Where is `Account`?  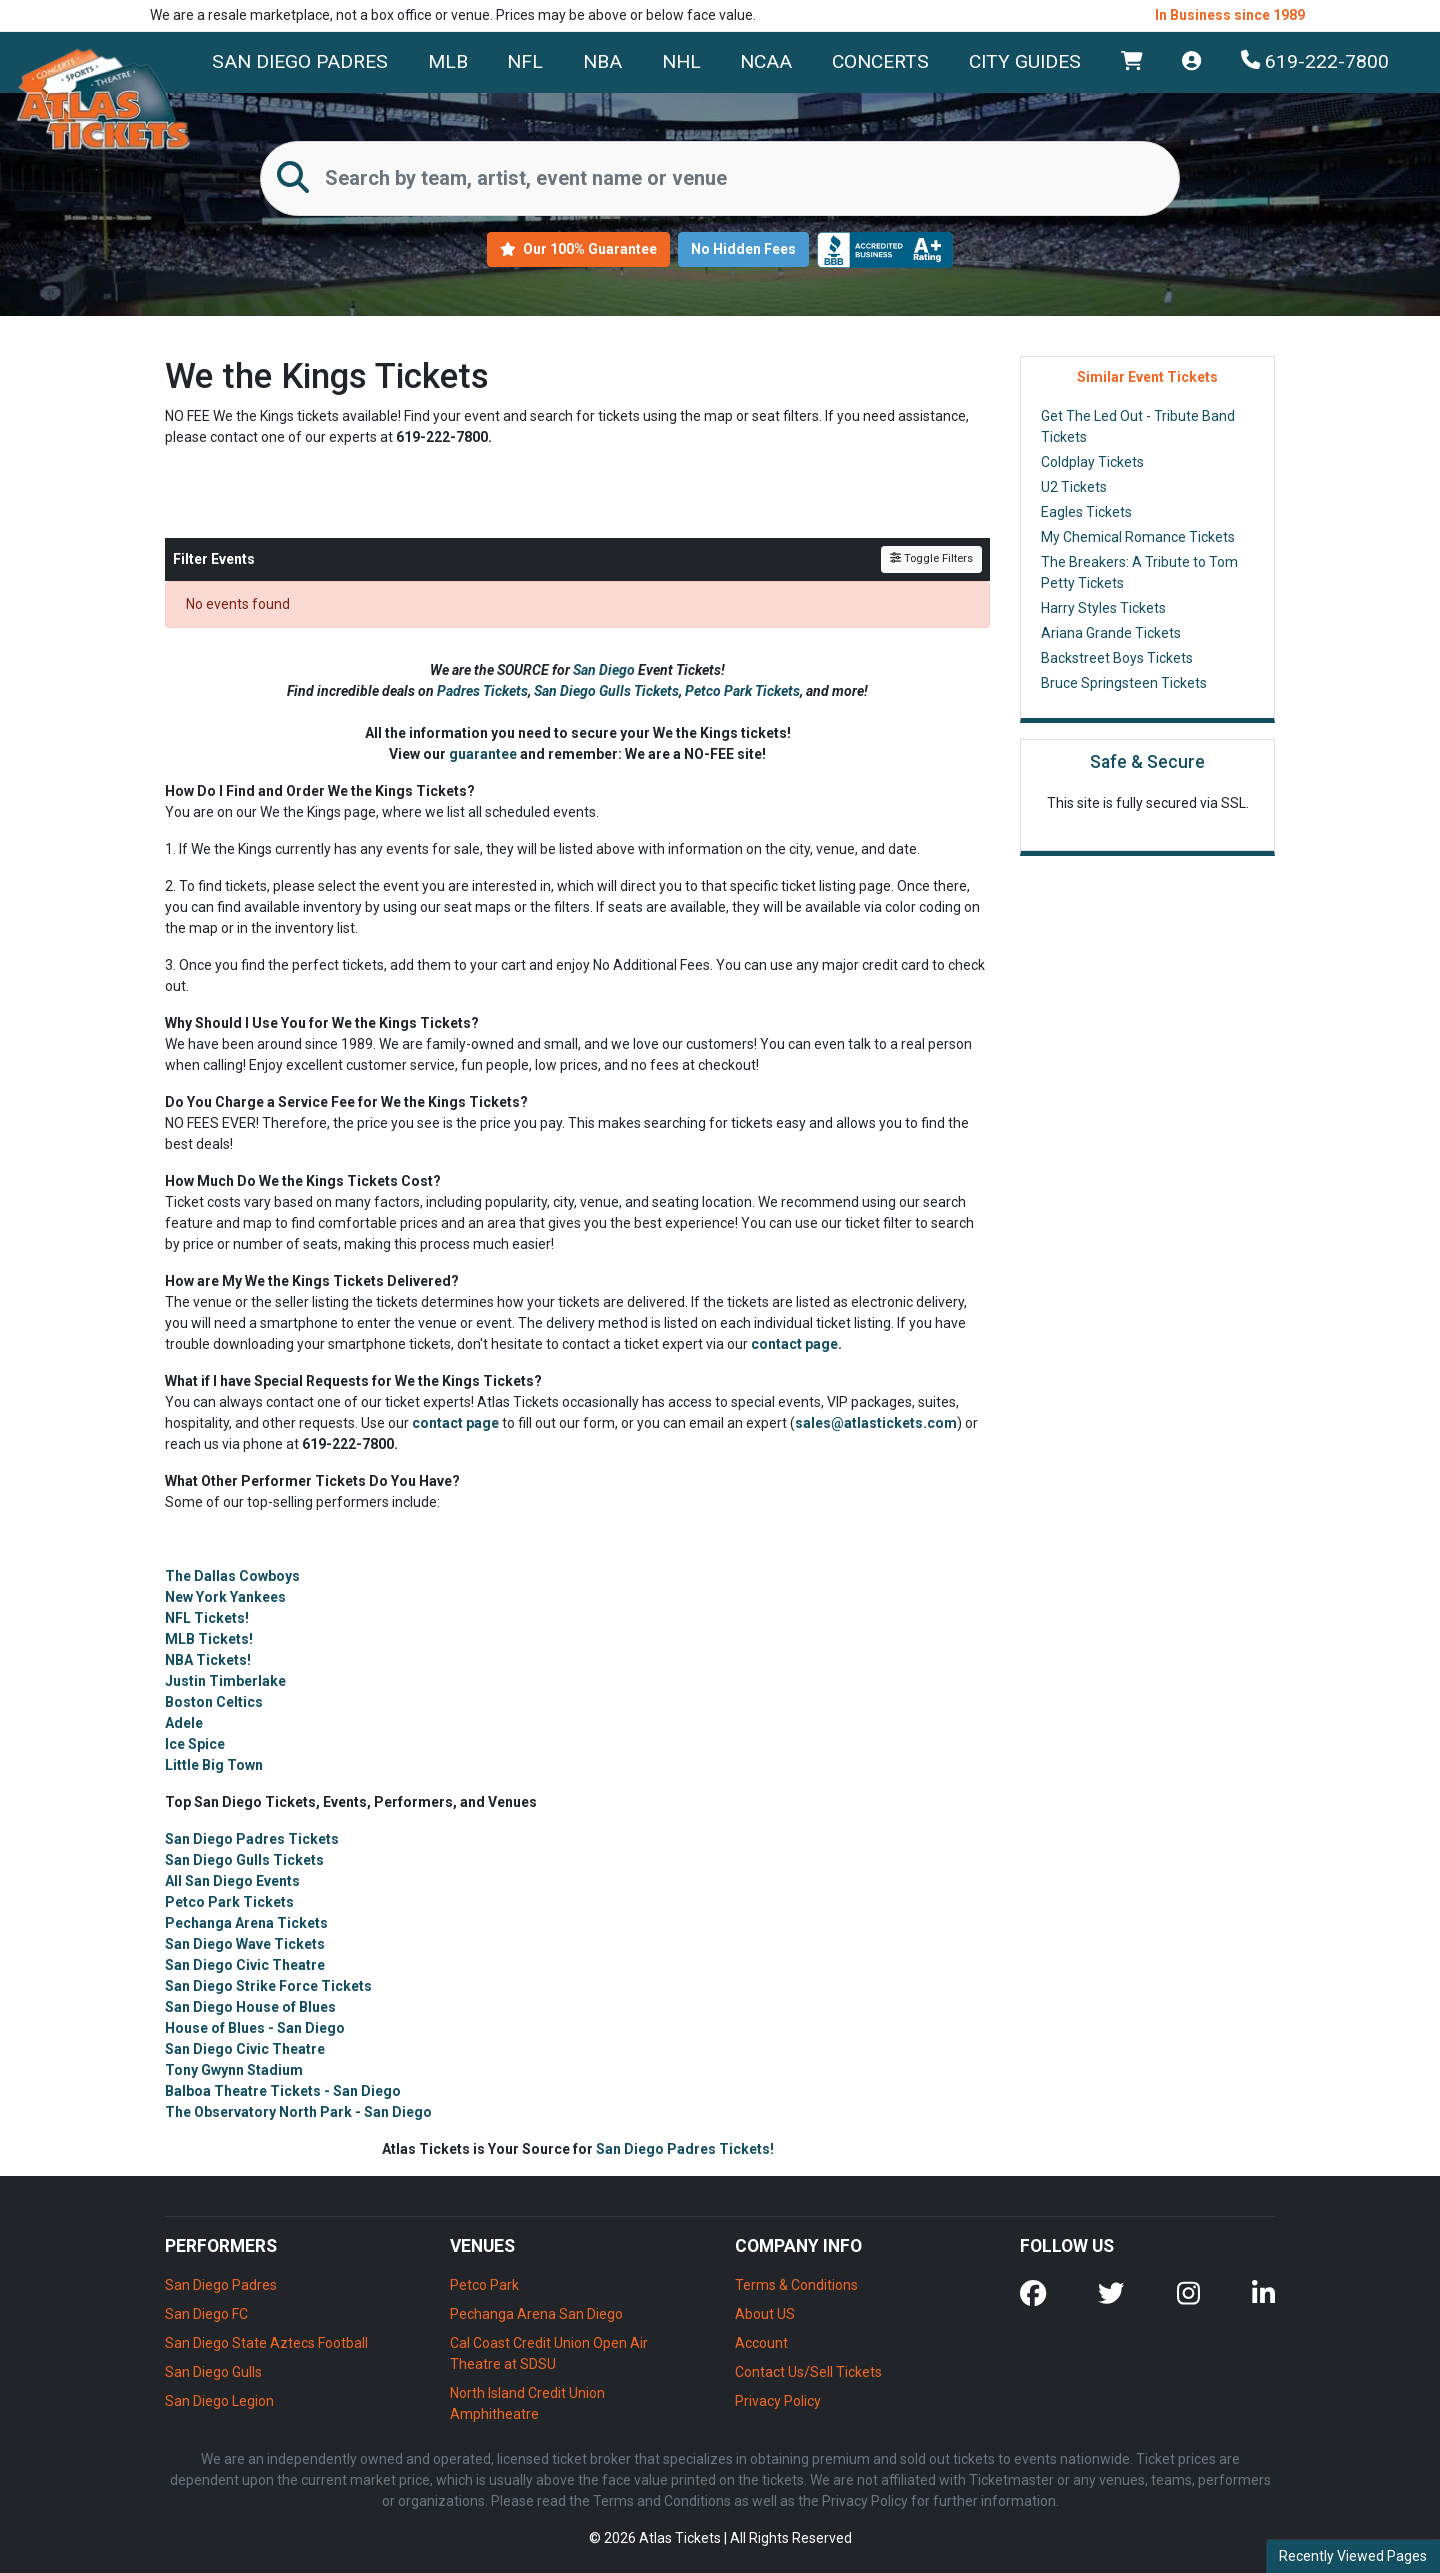 Account is located at coordinates (761, 2343).